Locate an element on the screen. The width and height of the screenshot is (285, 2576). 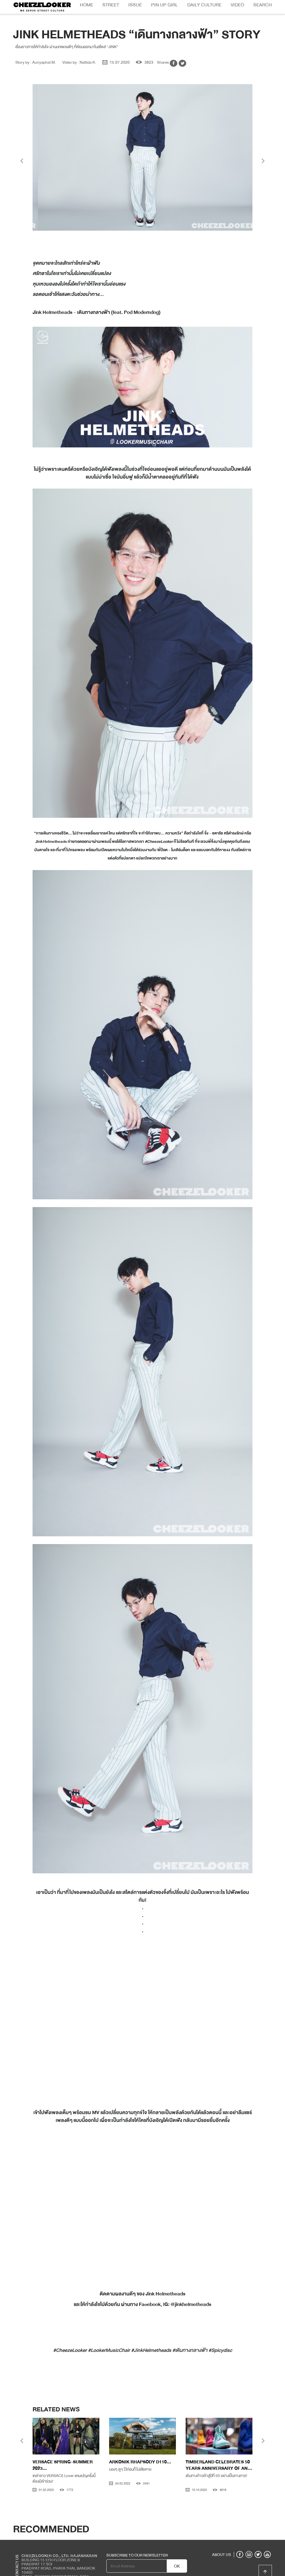
Story by : Aunyaphat M. is located at coordinates (35, 48).